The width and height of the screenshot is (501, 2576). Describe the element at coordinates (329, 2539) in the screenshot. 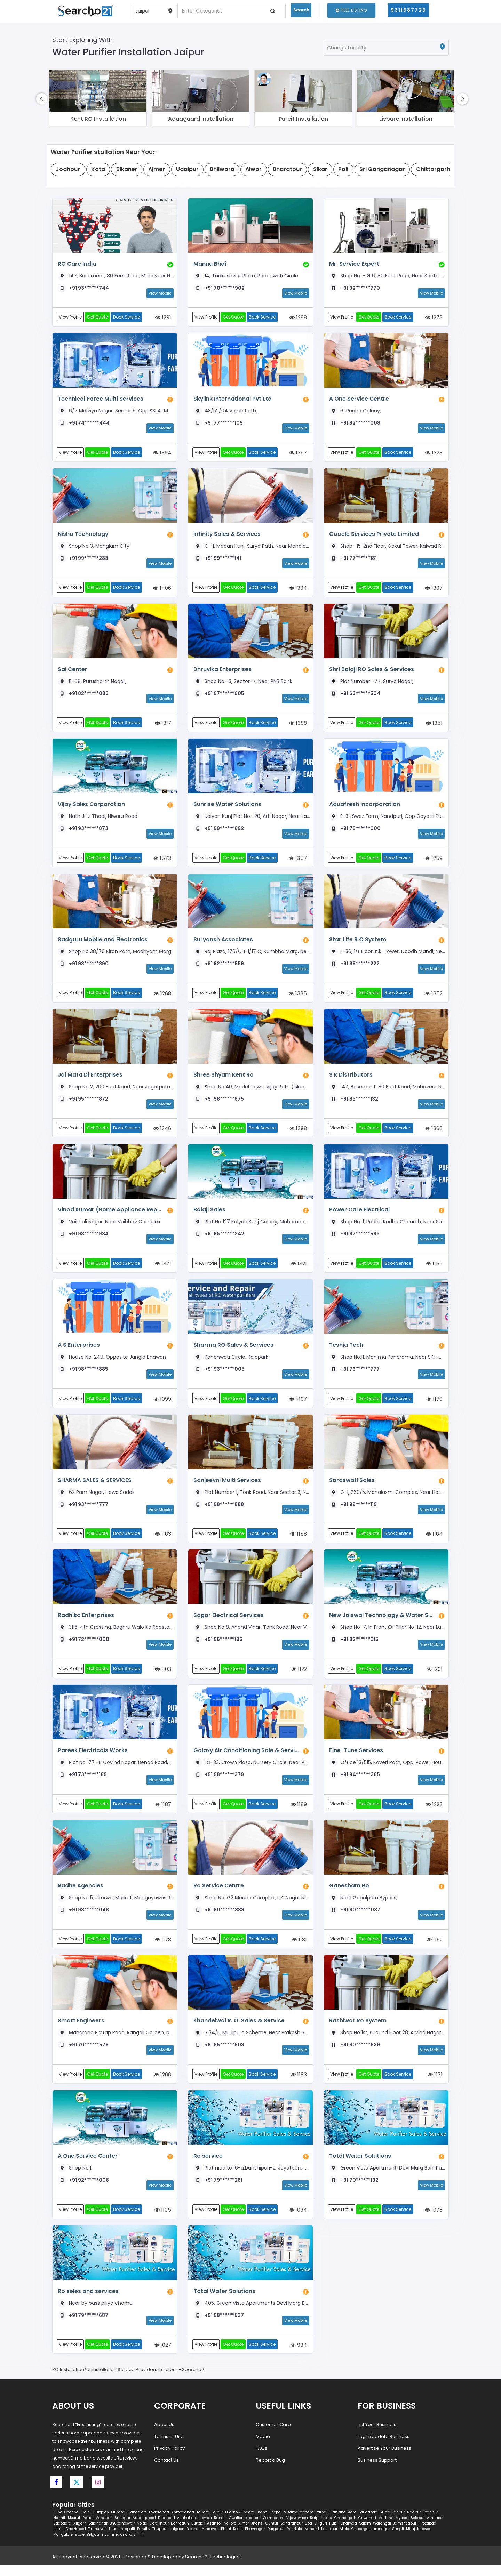

I see `Kolhapur` at that location.